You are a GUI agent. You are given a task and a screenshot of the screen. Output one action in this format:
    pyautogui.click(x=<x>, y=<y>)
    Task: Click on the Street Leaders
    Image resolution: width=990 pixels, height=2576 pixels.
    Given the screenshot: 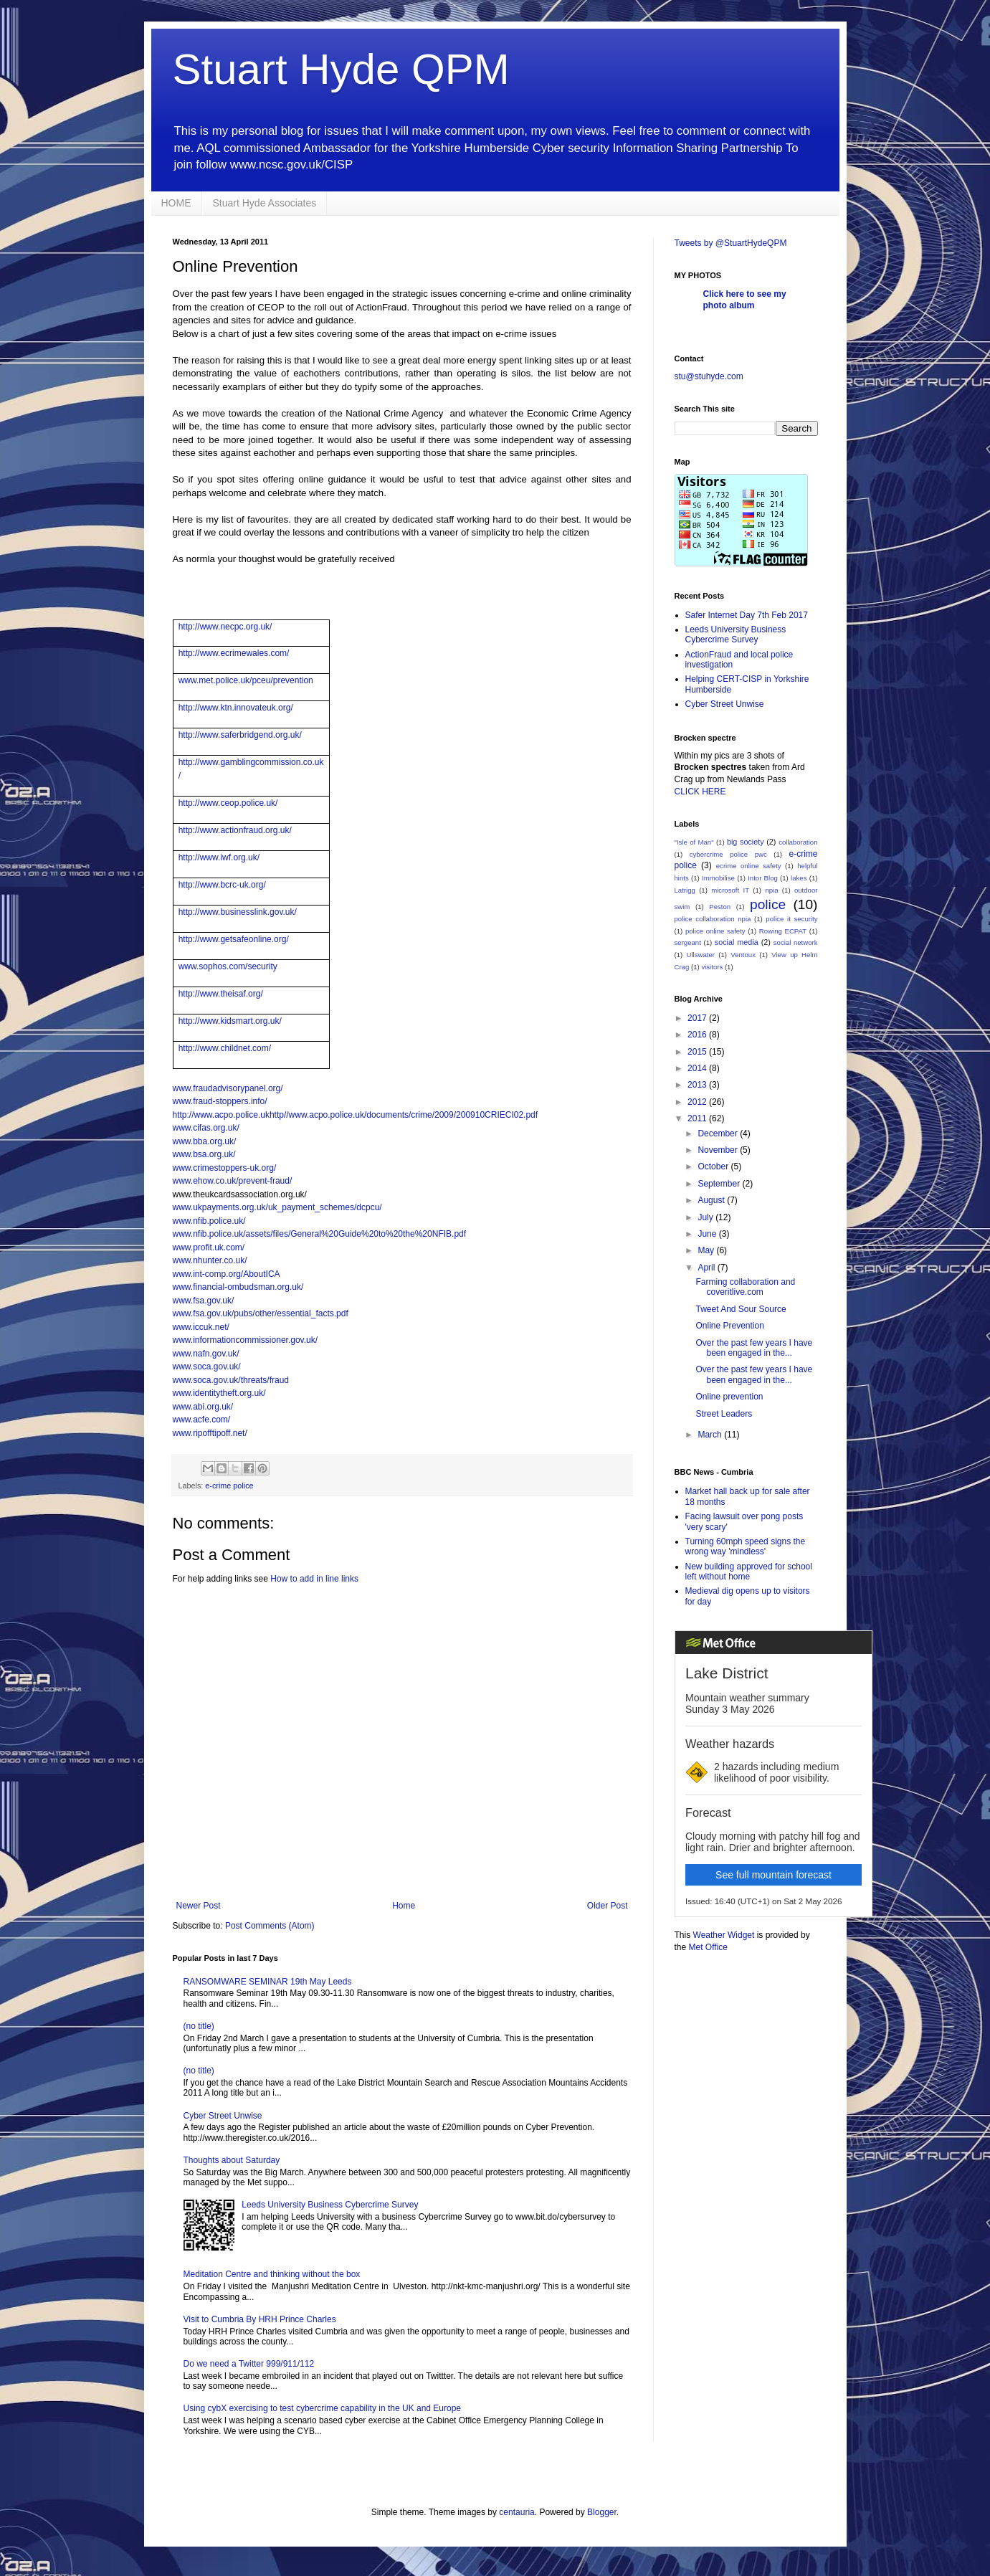 What is the action you would take?
    pyautogui.click(x=723, y=1414)
    